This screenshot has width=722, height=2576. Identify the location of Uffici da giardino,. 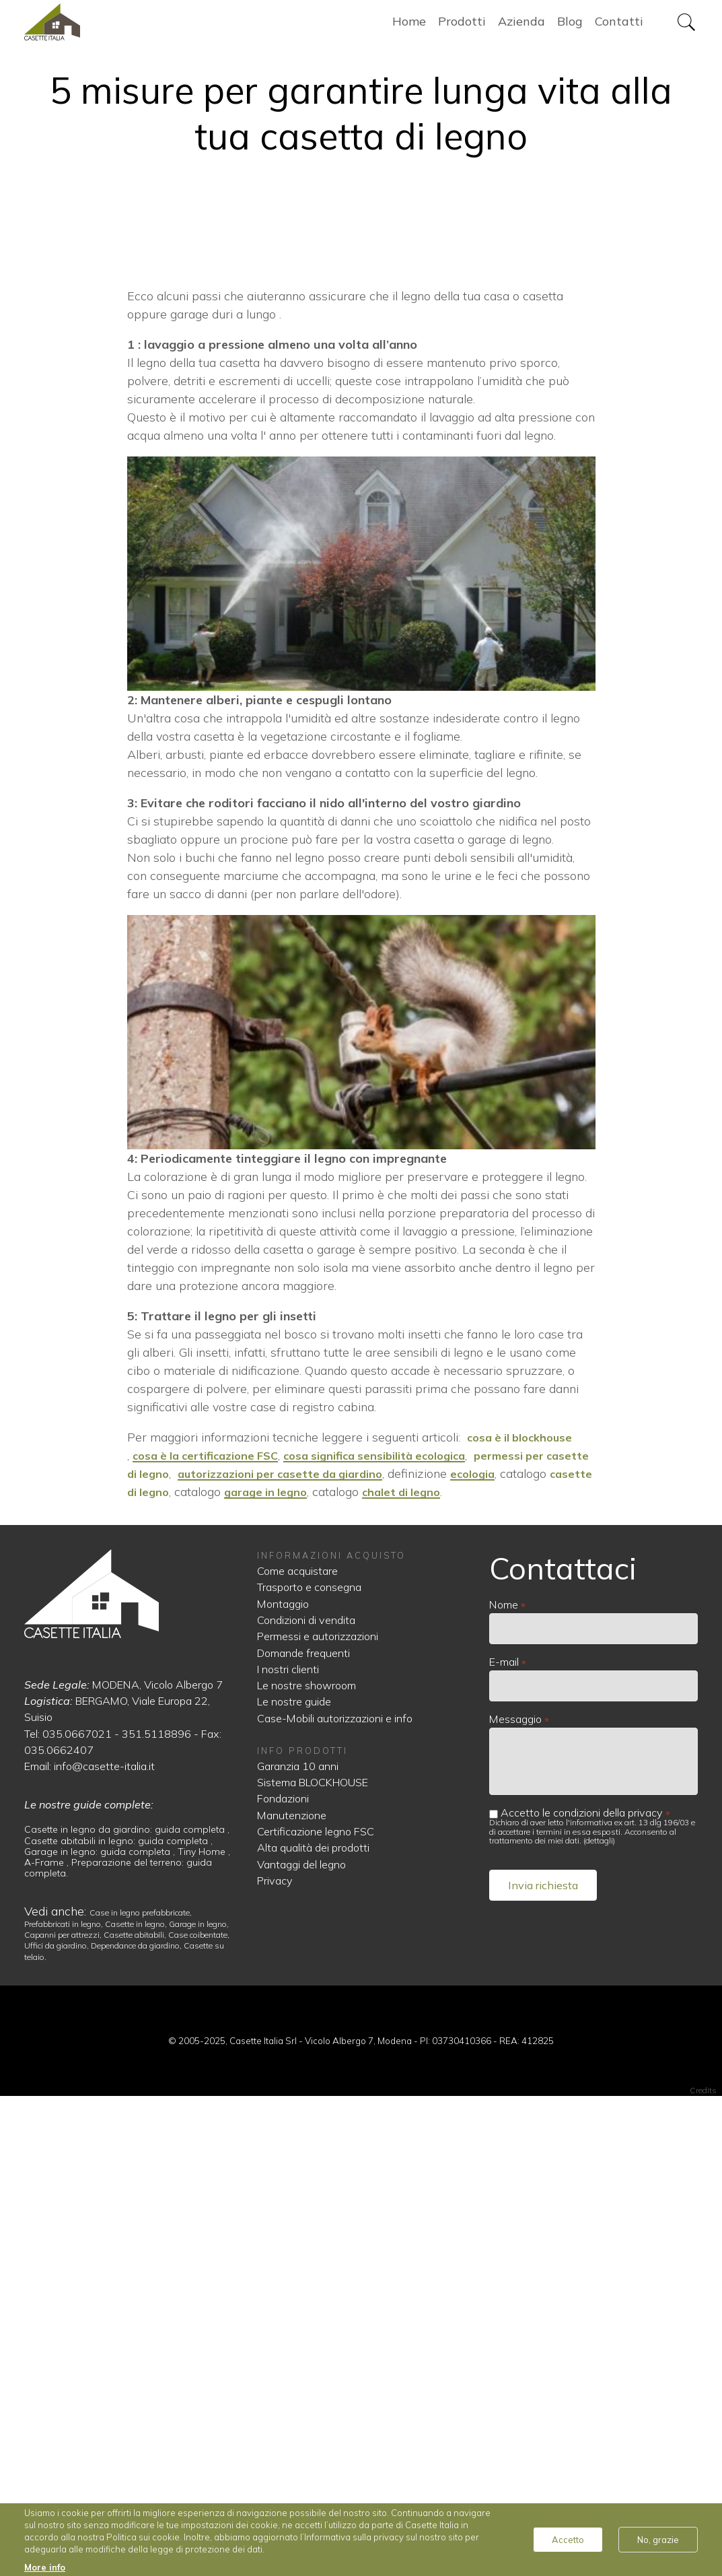
(57, 2425).